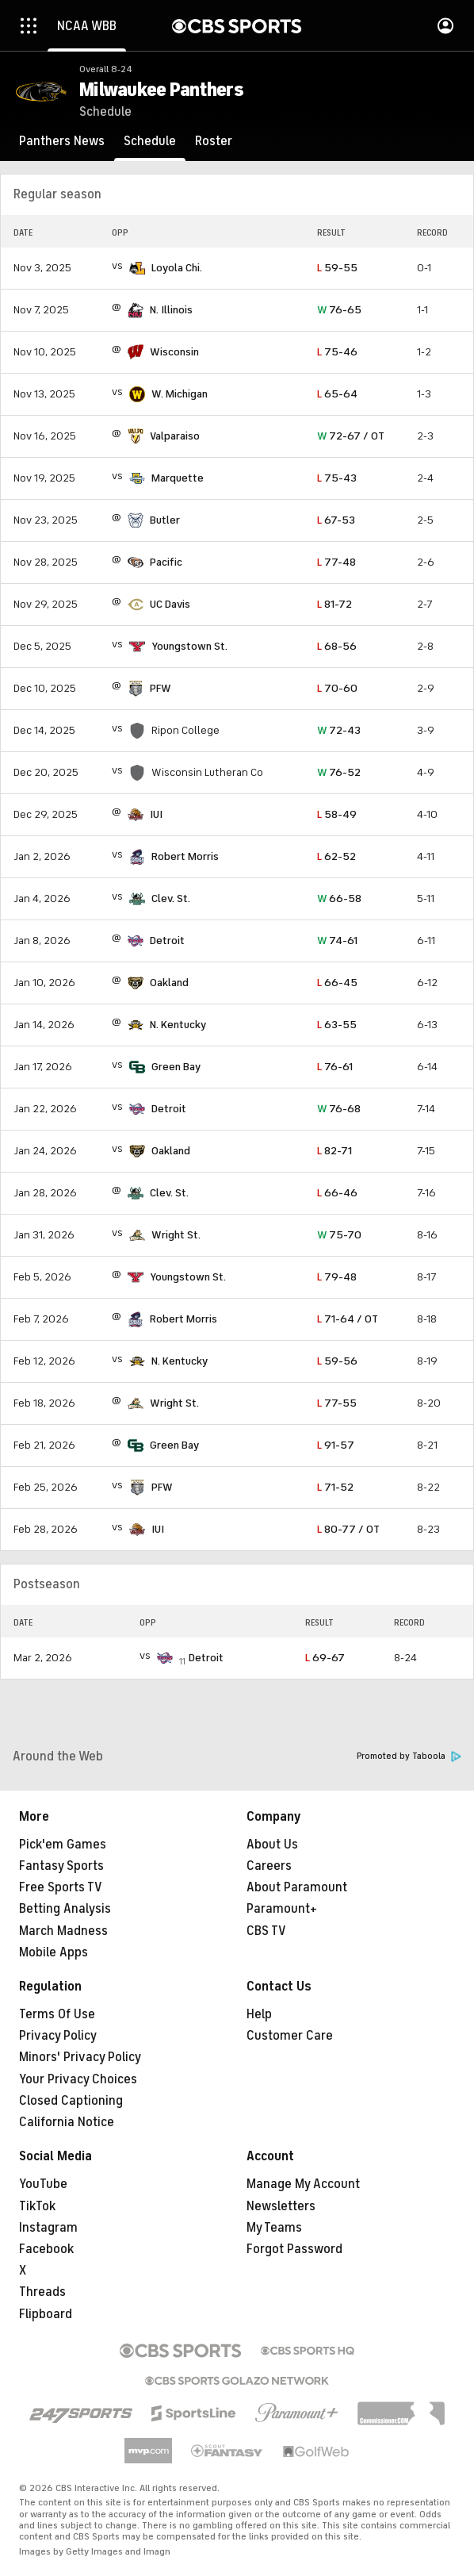 The height and width of the screenshot is (2576, 474). What do you see at coordinates (266, 1931) in the screenshot?
I see `CBS TV` at bounding box center [266, 1931].